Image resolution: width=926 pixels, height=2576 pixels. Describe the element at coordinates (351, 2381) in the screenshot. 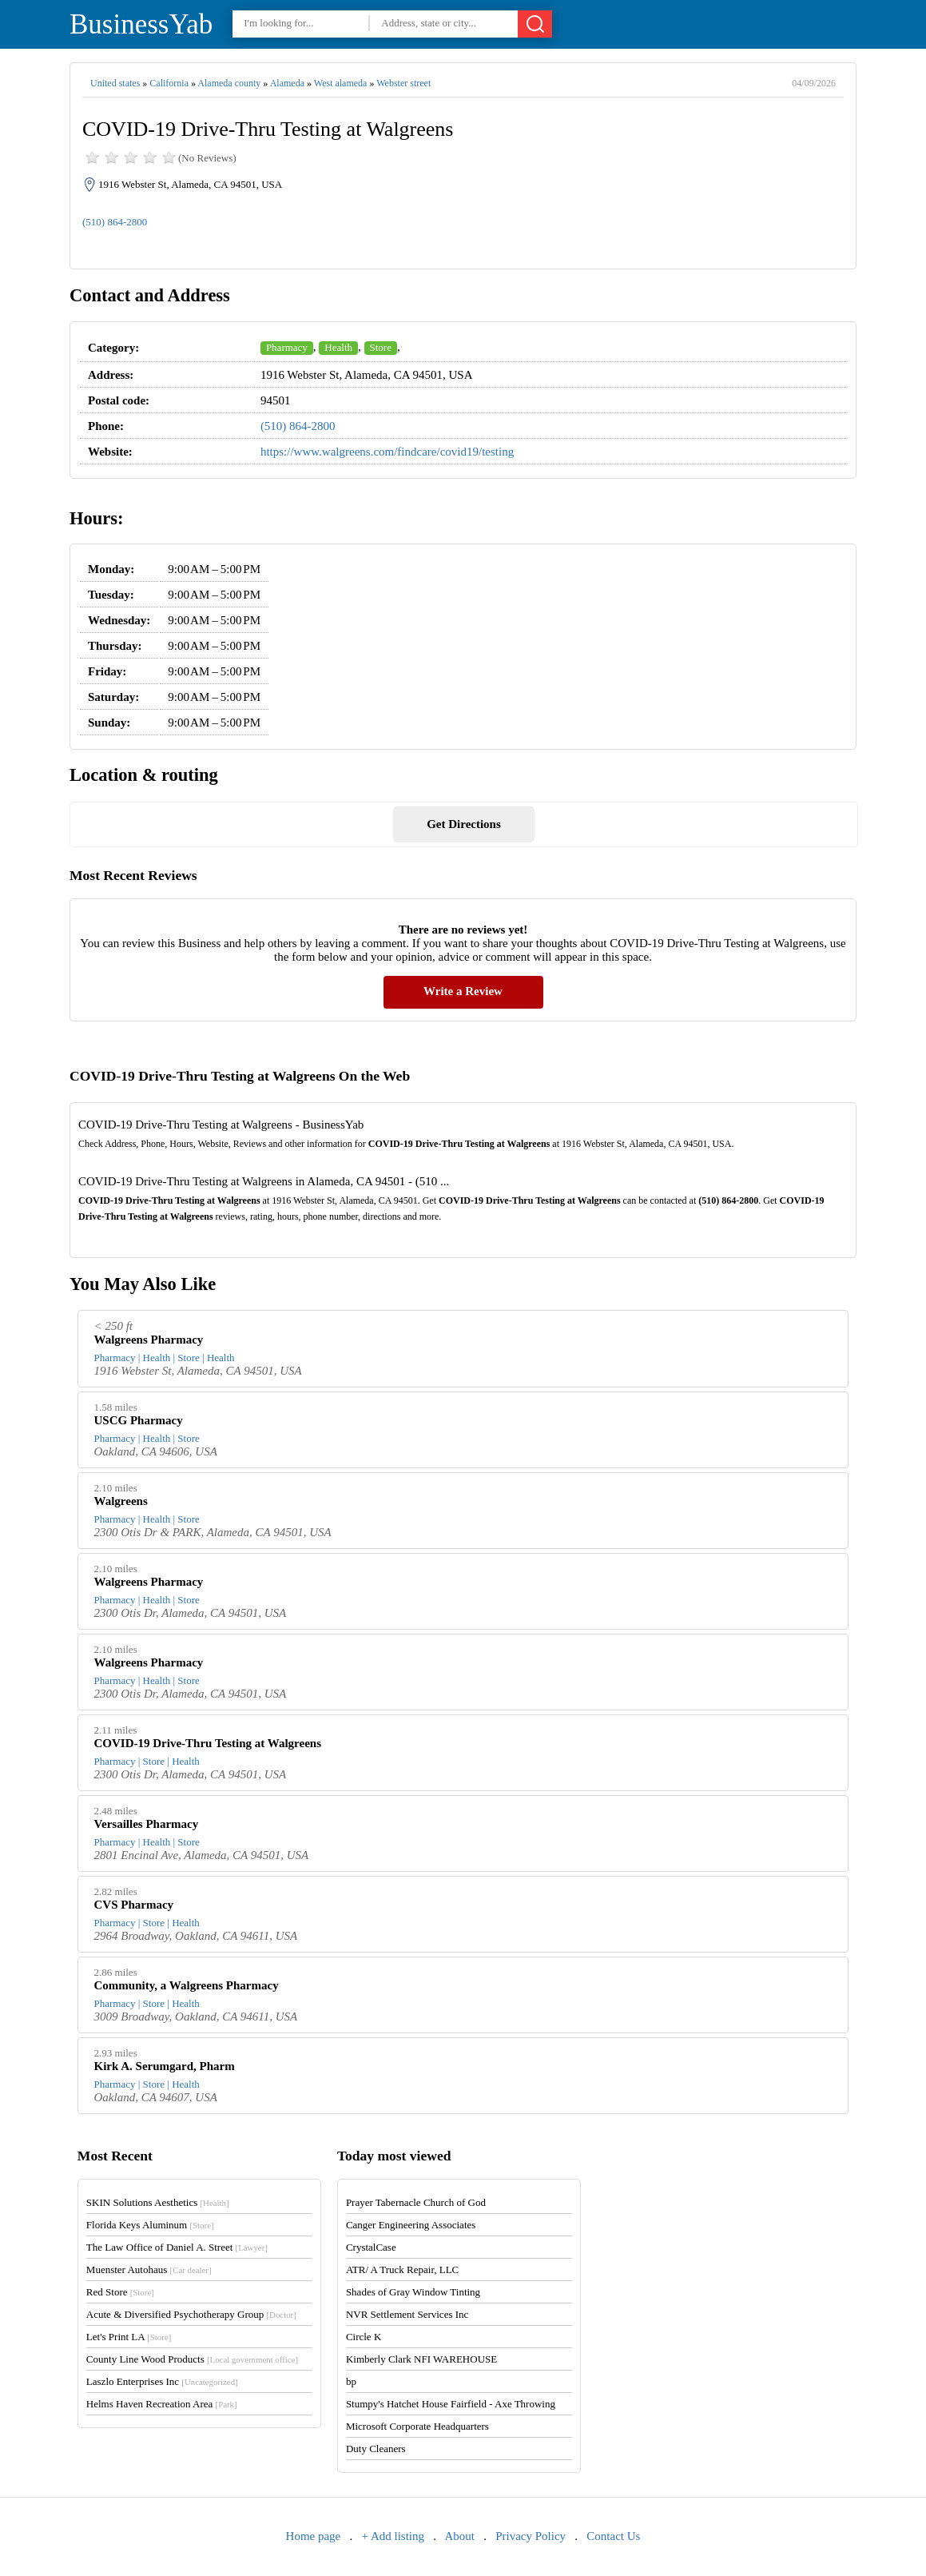

I see `bp` at that location.